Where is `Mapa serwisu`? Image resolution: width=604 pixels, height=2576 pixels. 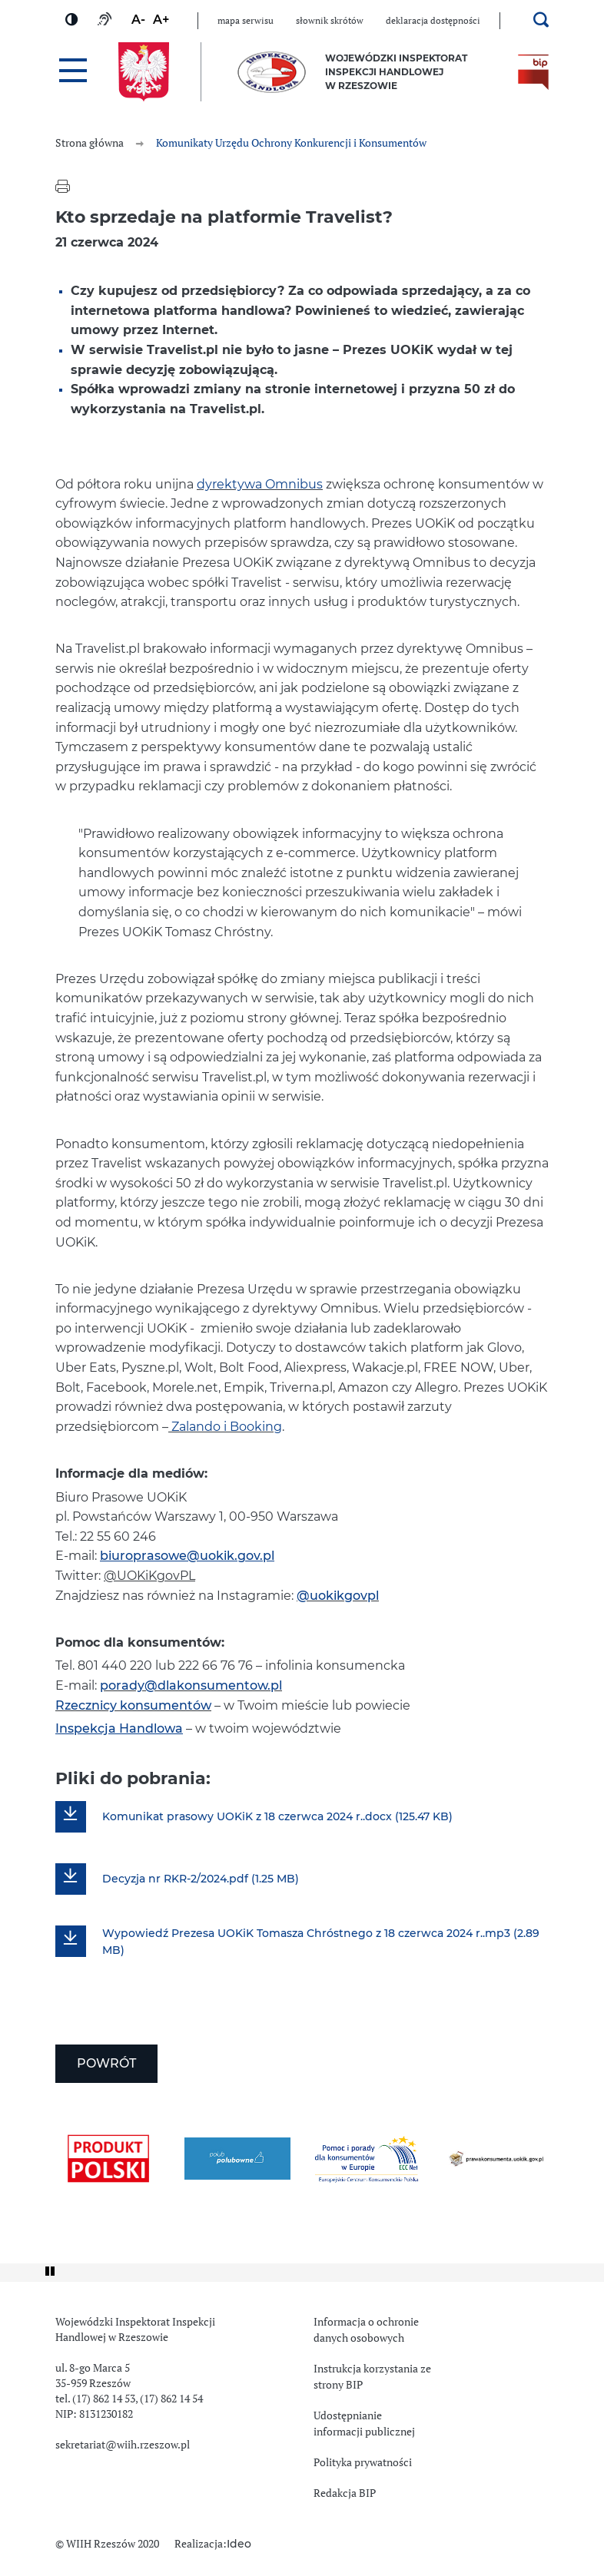 Mapa serwisu is located at coordinates (245, 21).